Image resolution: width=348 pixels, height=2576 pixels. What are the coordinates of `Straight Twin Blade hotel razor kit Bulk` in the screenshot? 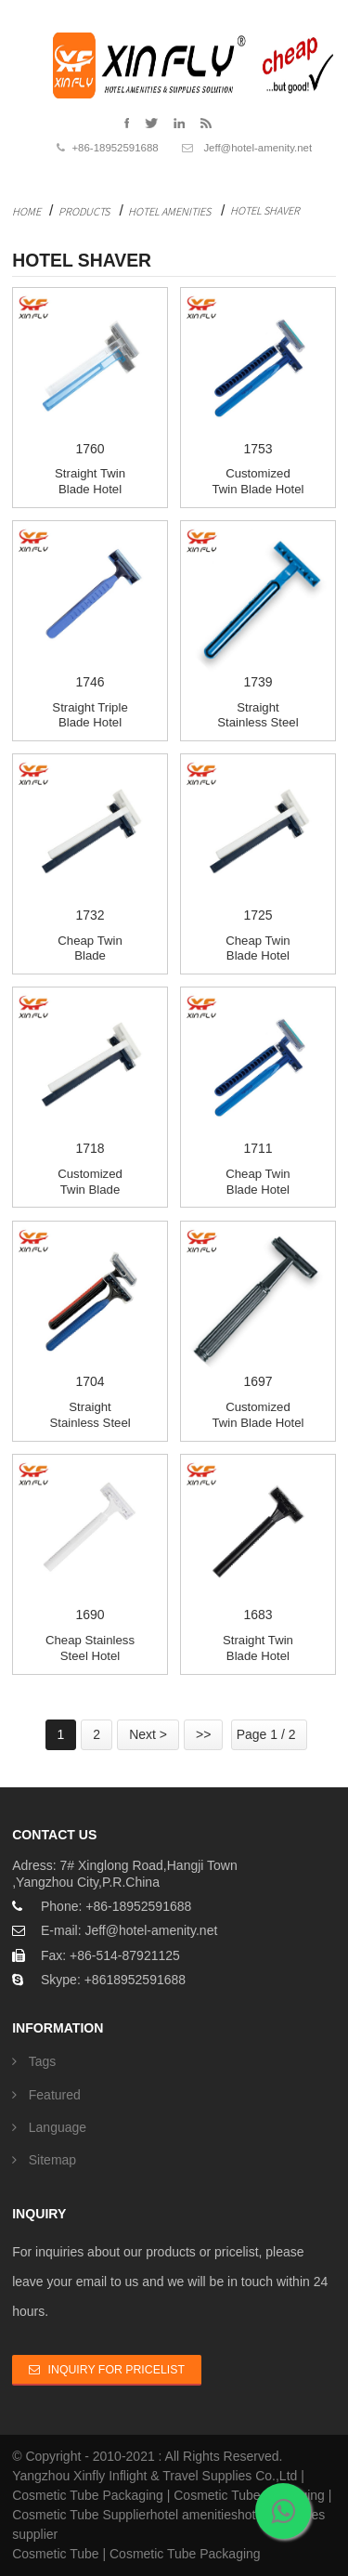 It's located at (90, 488).